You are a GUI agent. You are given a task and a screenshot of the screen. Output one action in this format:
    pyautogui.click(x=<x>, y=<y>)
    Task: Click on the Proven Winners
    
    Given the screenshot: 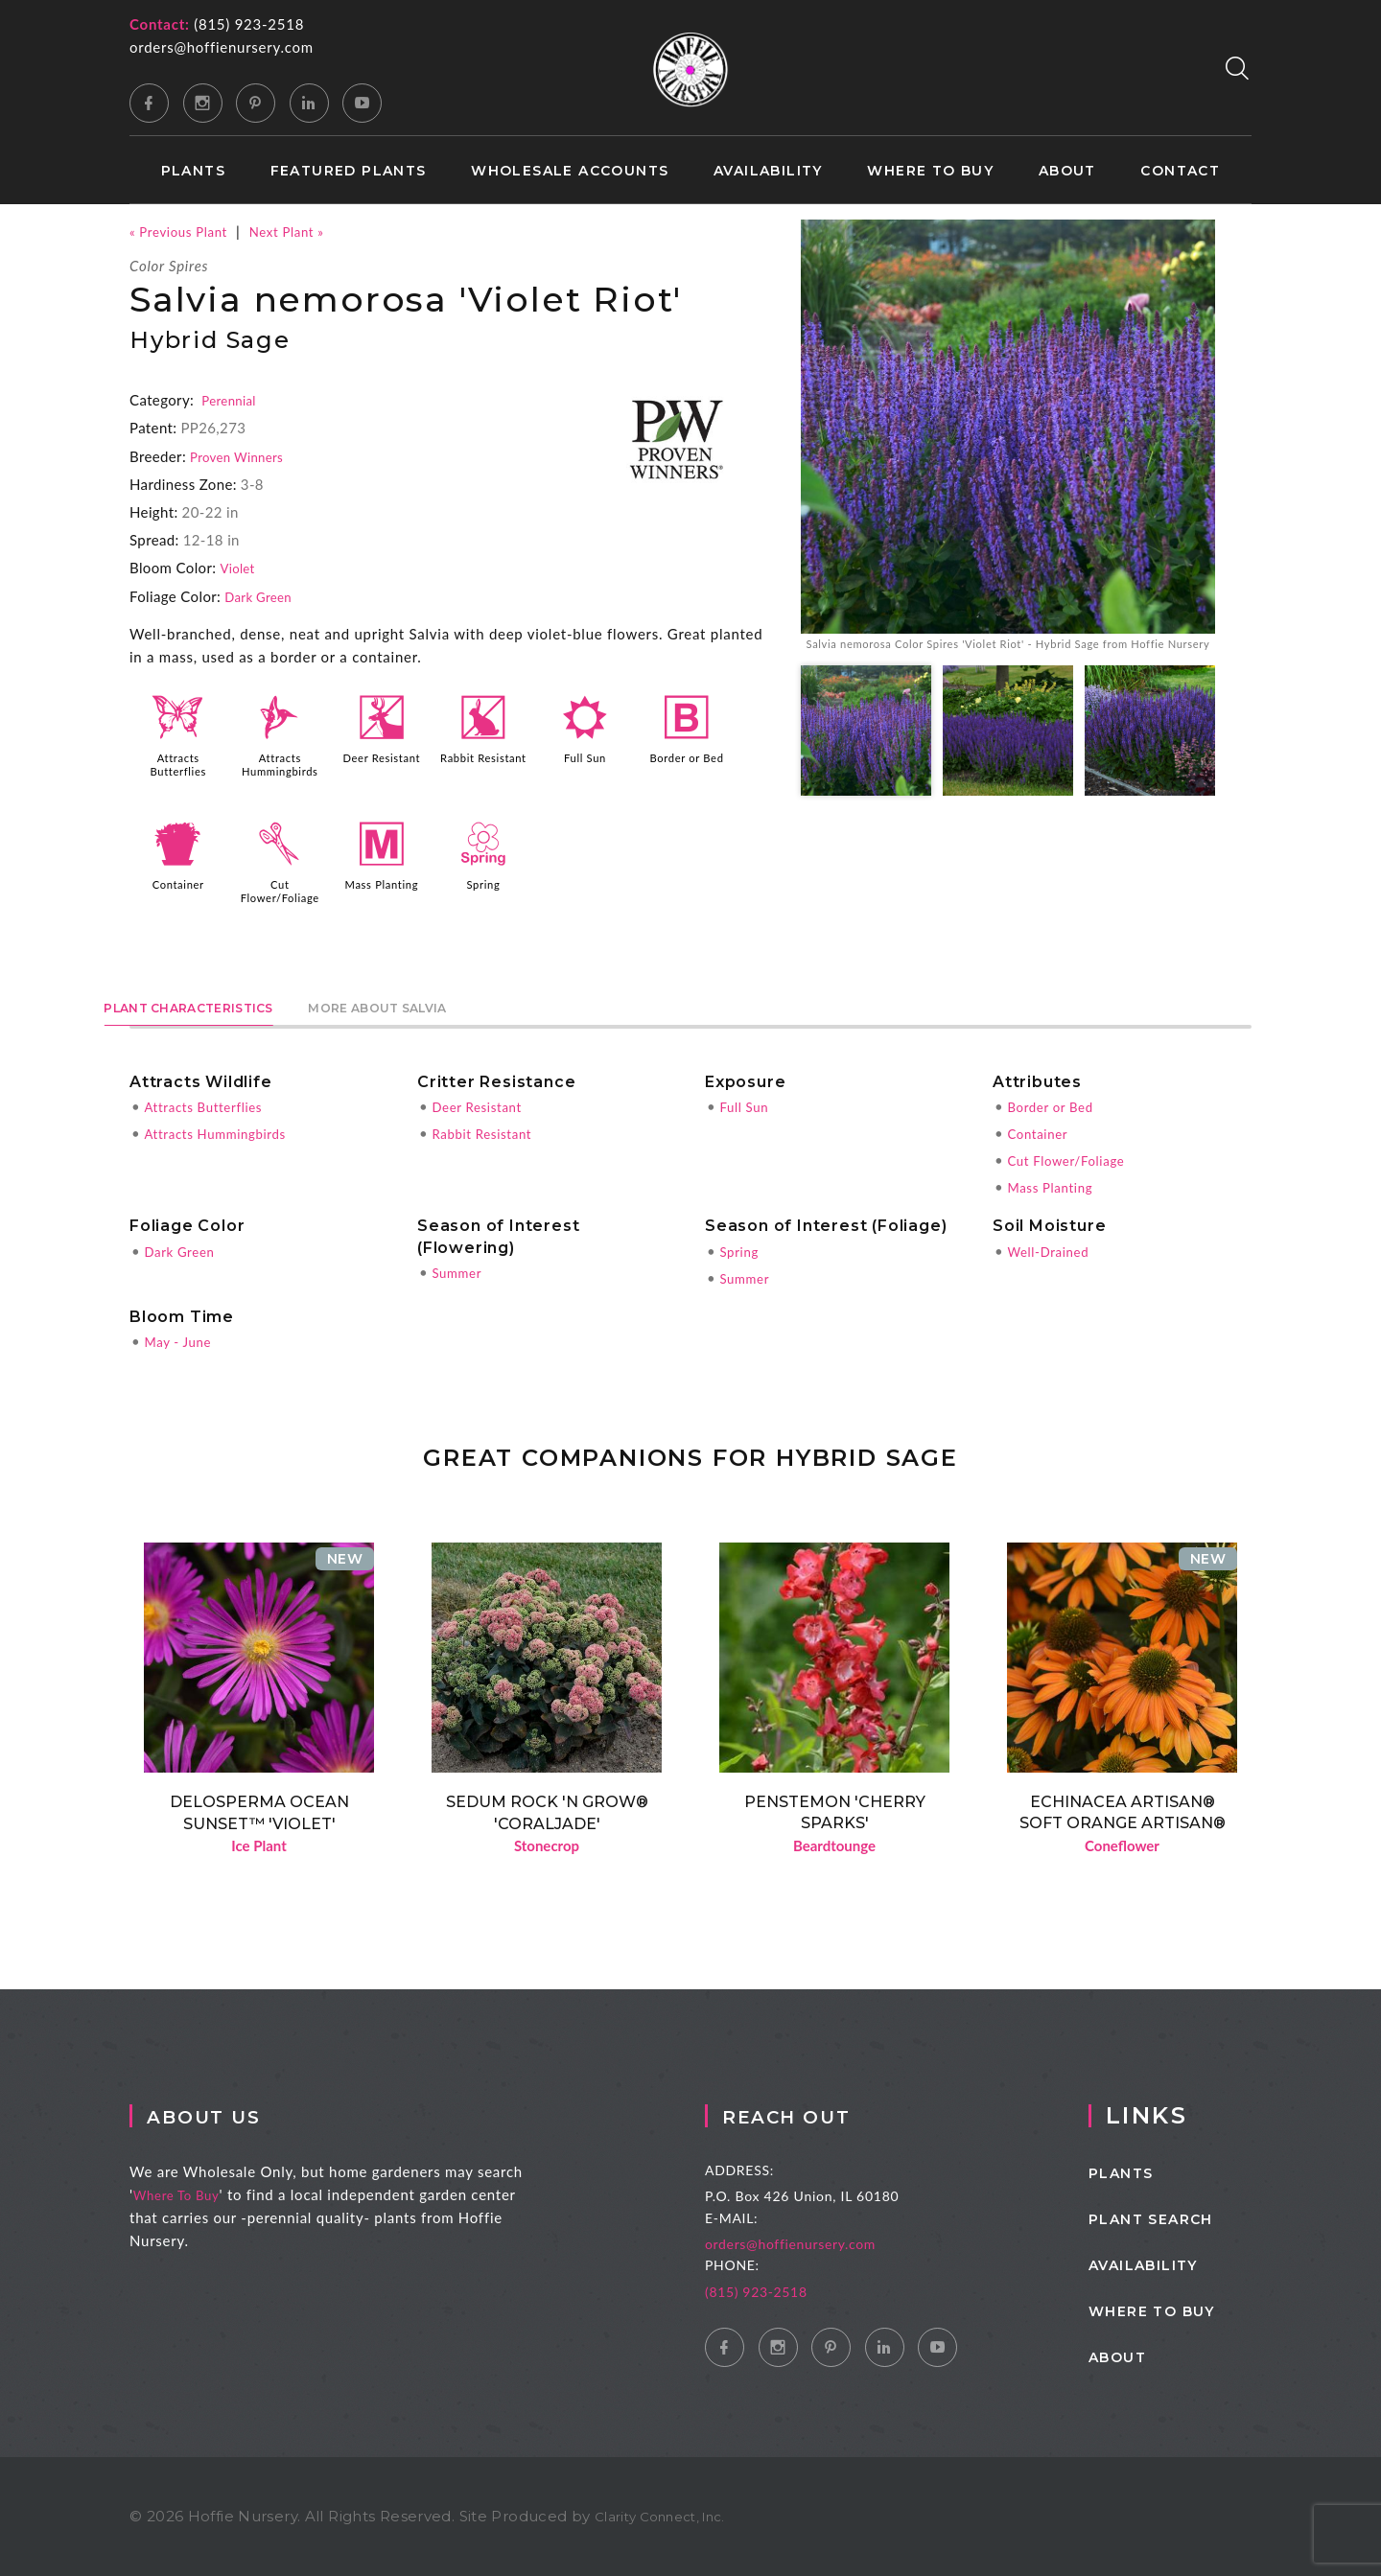 What is the action you would take?
    pyautogui.click(x=243, y=456)
    